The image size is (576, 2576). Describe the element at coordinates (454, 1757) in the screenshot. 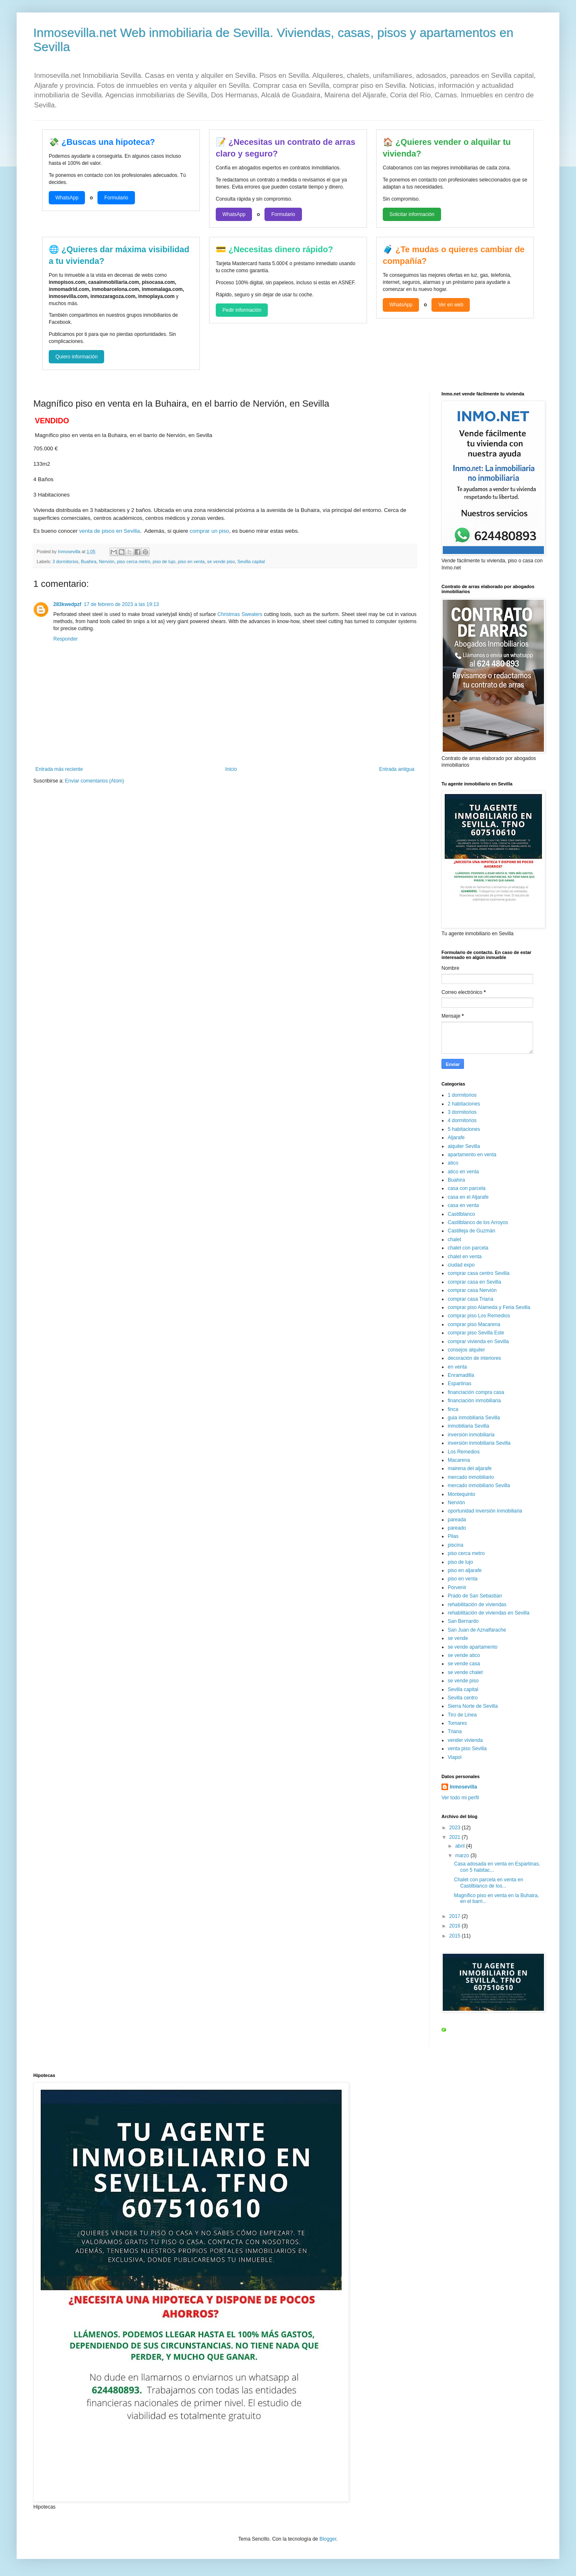

I see `Viapol` at that location.